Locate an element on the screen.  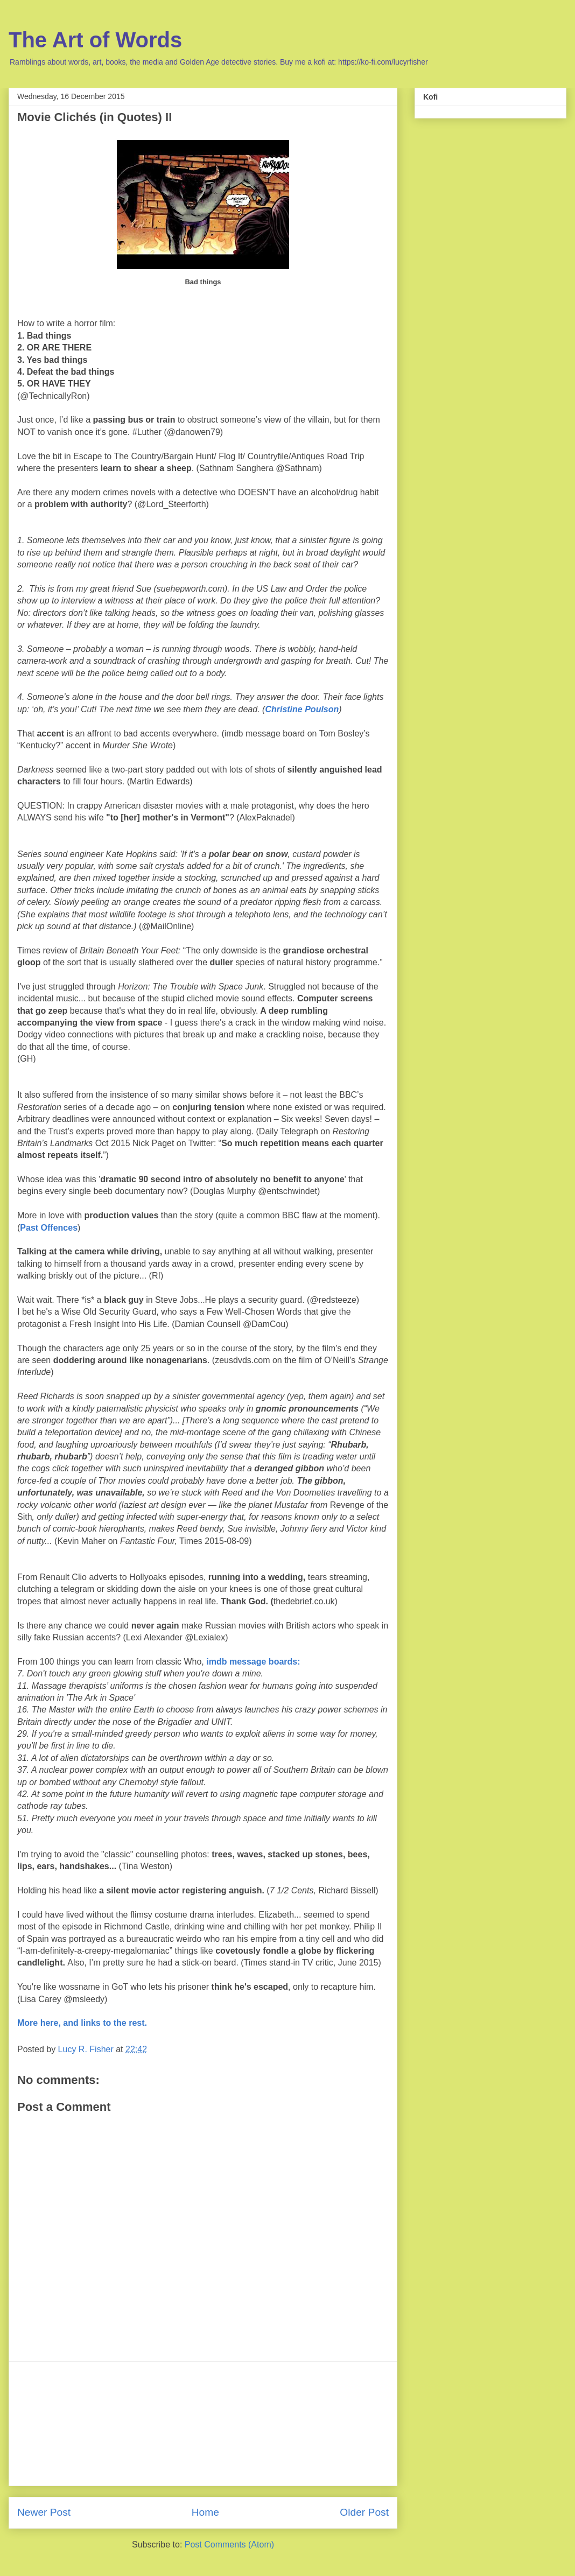
Past Offences is located at coordinates (49, 1227).